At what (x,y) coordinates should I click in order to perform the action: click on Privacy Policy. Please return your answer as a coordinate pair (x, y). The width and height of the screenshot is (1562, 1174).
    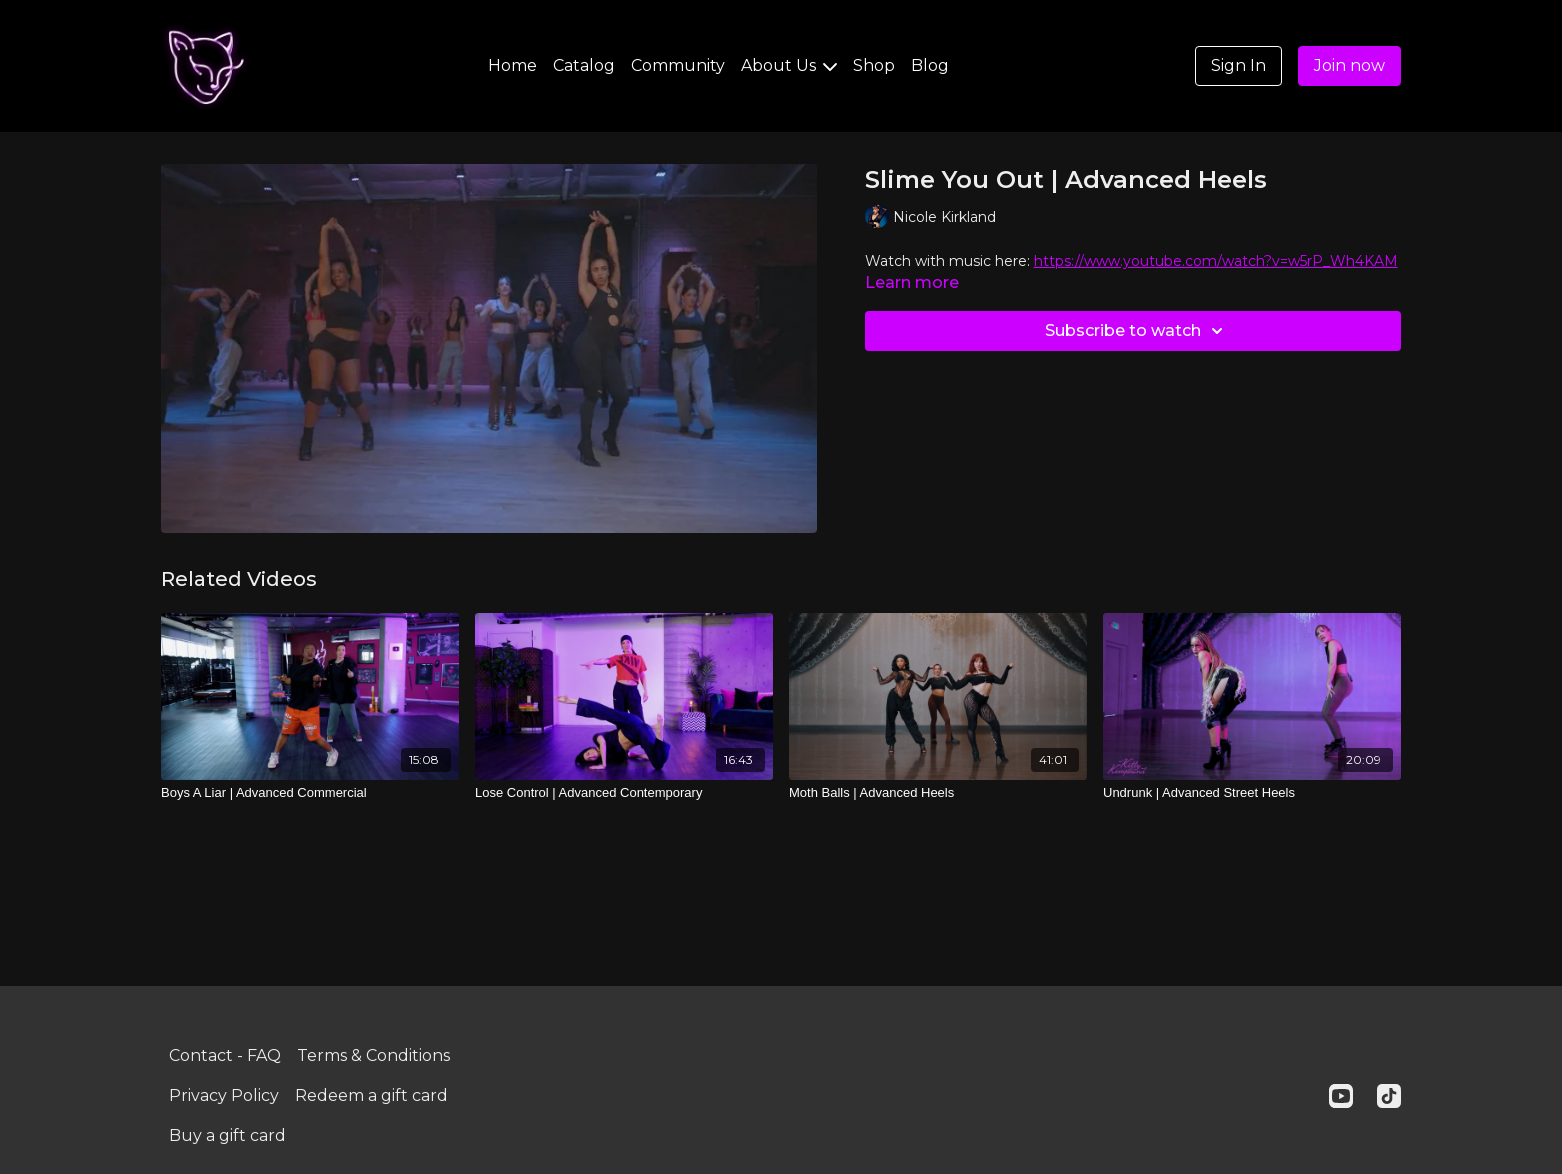
    Looking at the image, I should click on (224, 1095).